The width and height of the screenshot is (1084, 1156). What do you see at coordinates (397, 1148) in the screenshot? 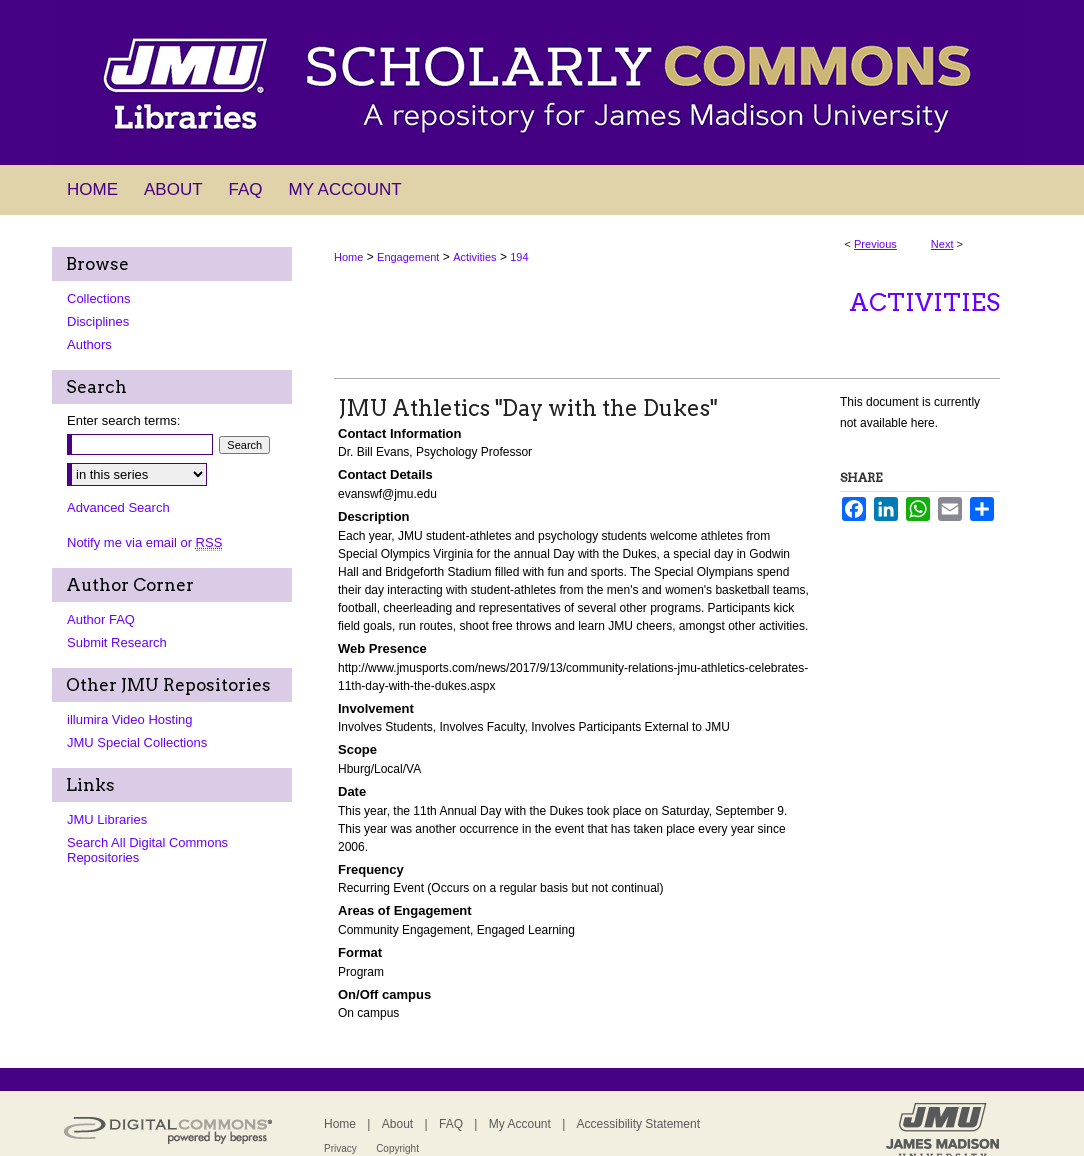
I see `Copyright` at bounding box center [397, 1148].